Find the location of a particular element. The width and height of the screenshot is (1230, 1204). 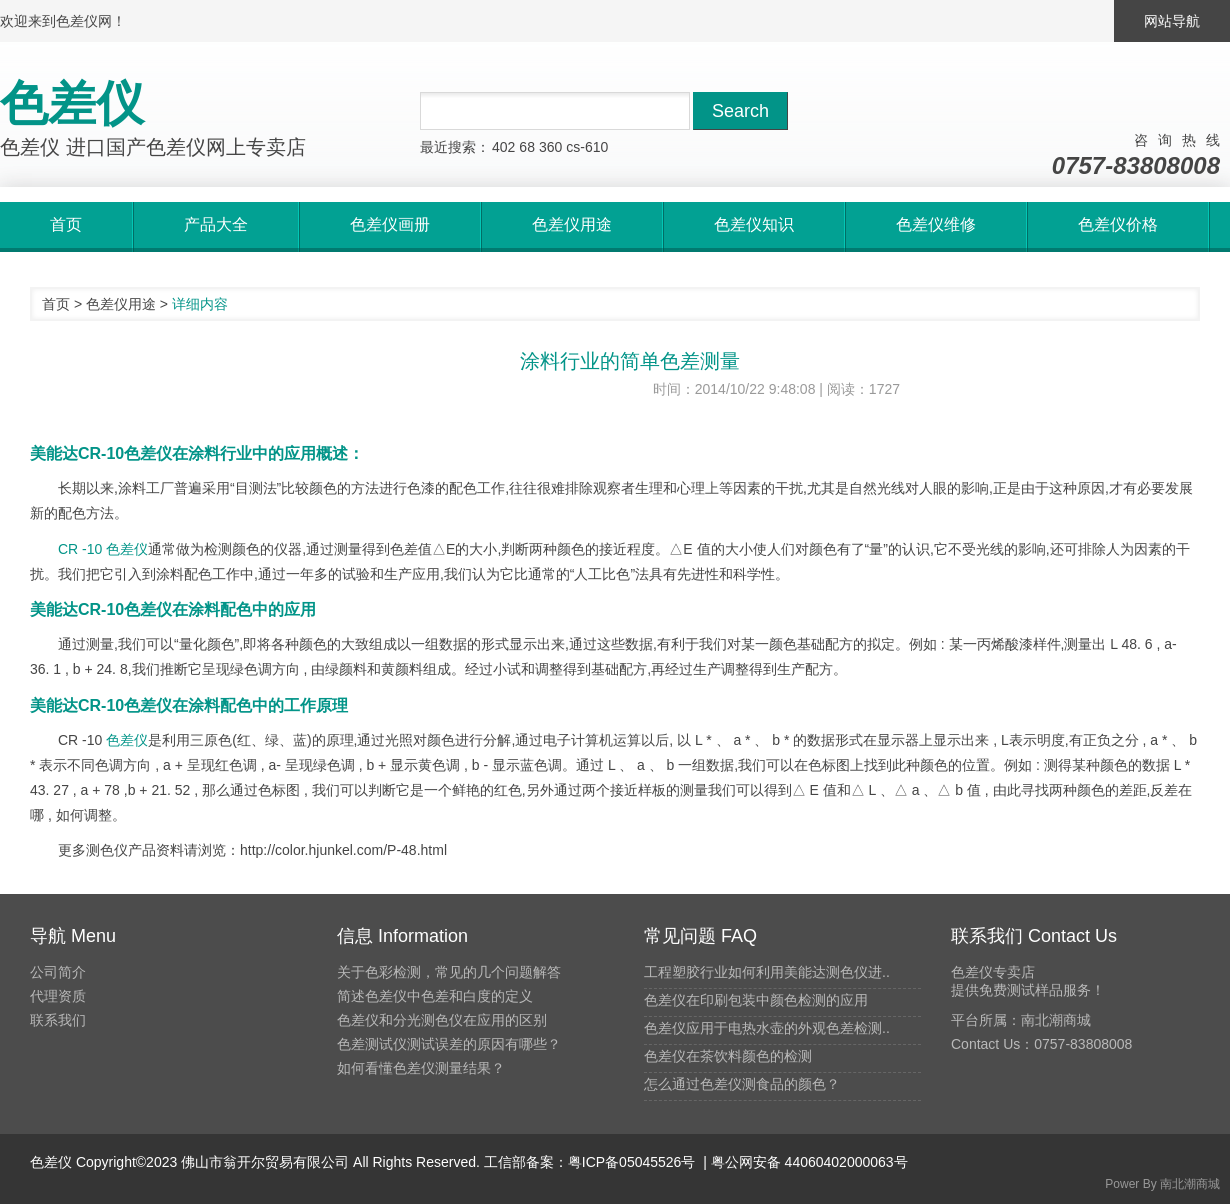

色差仪应用于电热水壶的外观色差检测.. is located at coordinates (767, 1028).